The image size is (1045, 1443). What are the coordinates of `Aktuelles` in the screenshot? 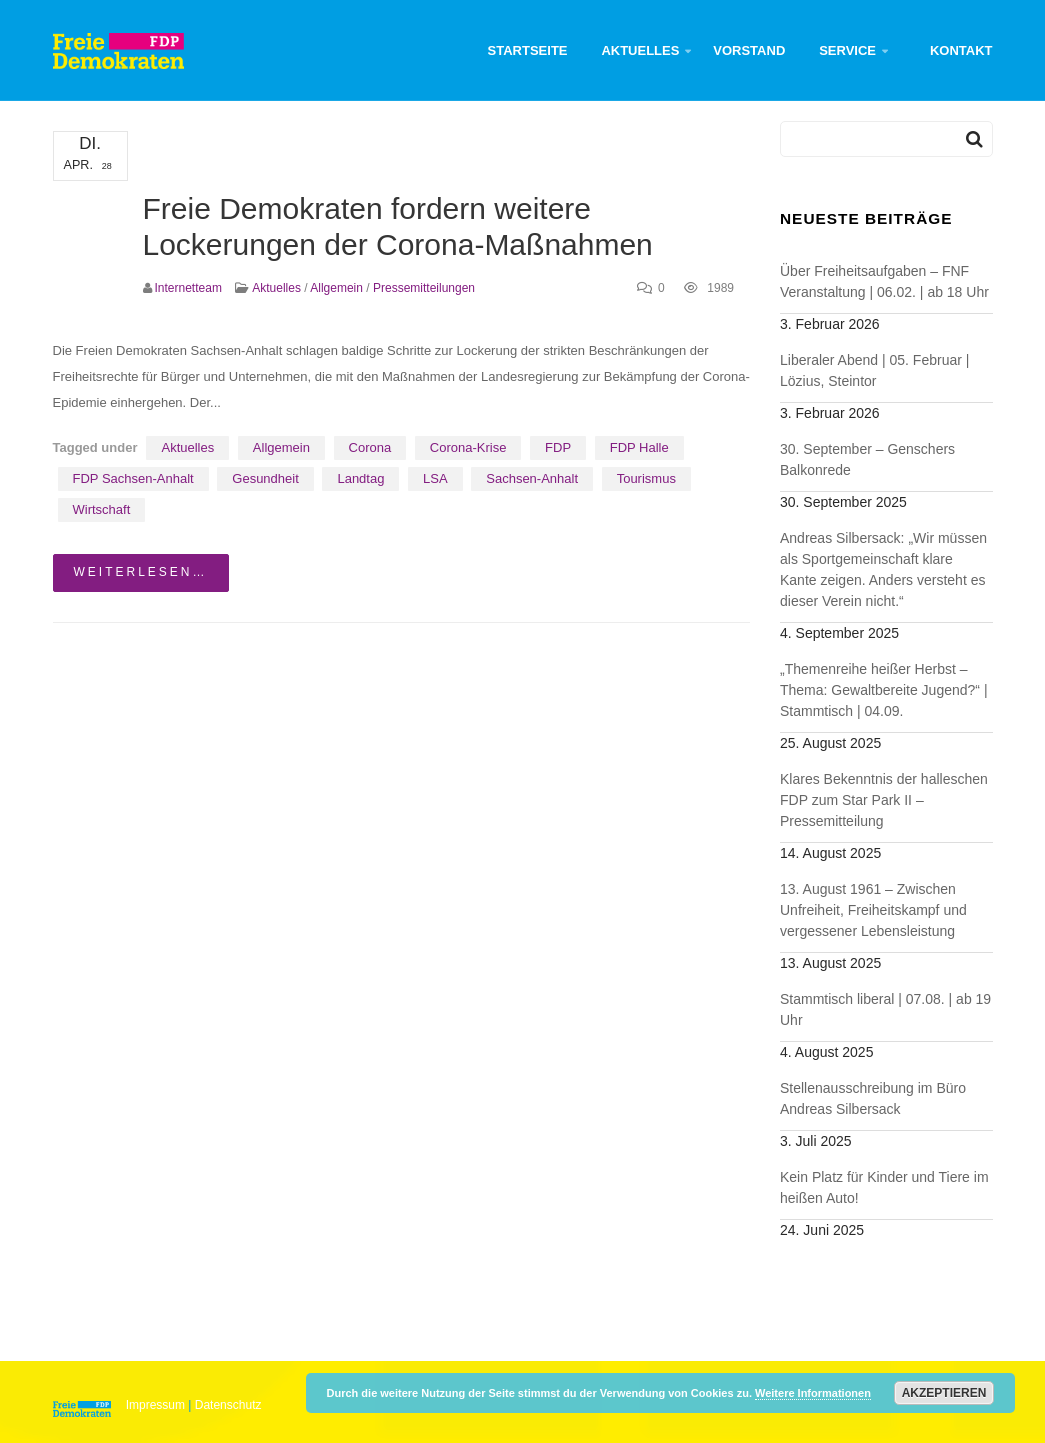 It's located at (640, 50).